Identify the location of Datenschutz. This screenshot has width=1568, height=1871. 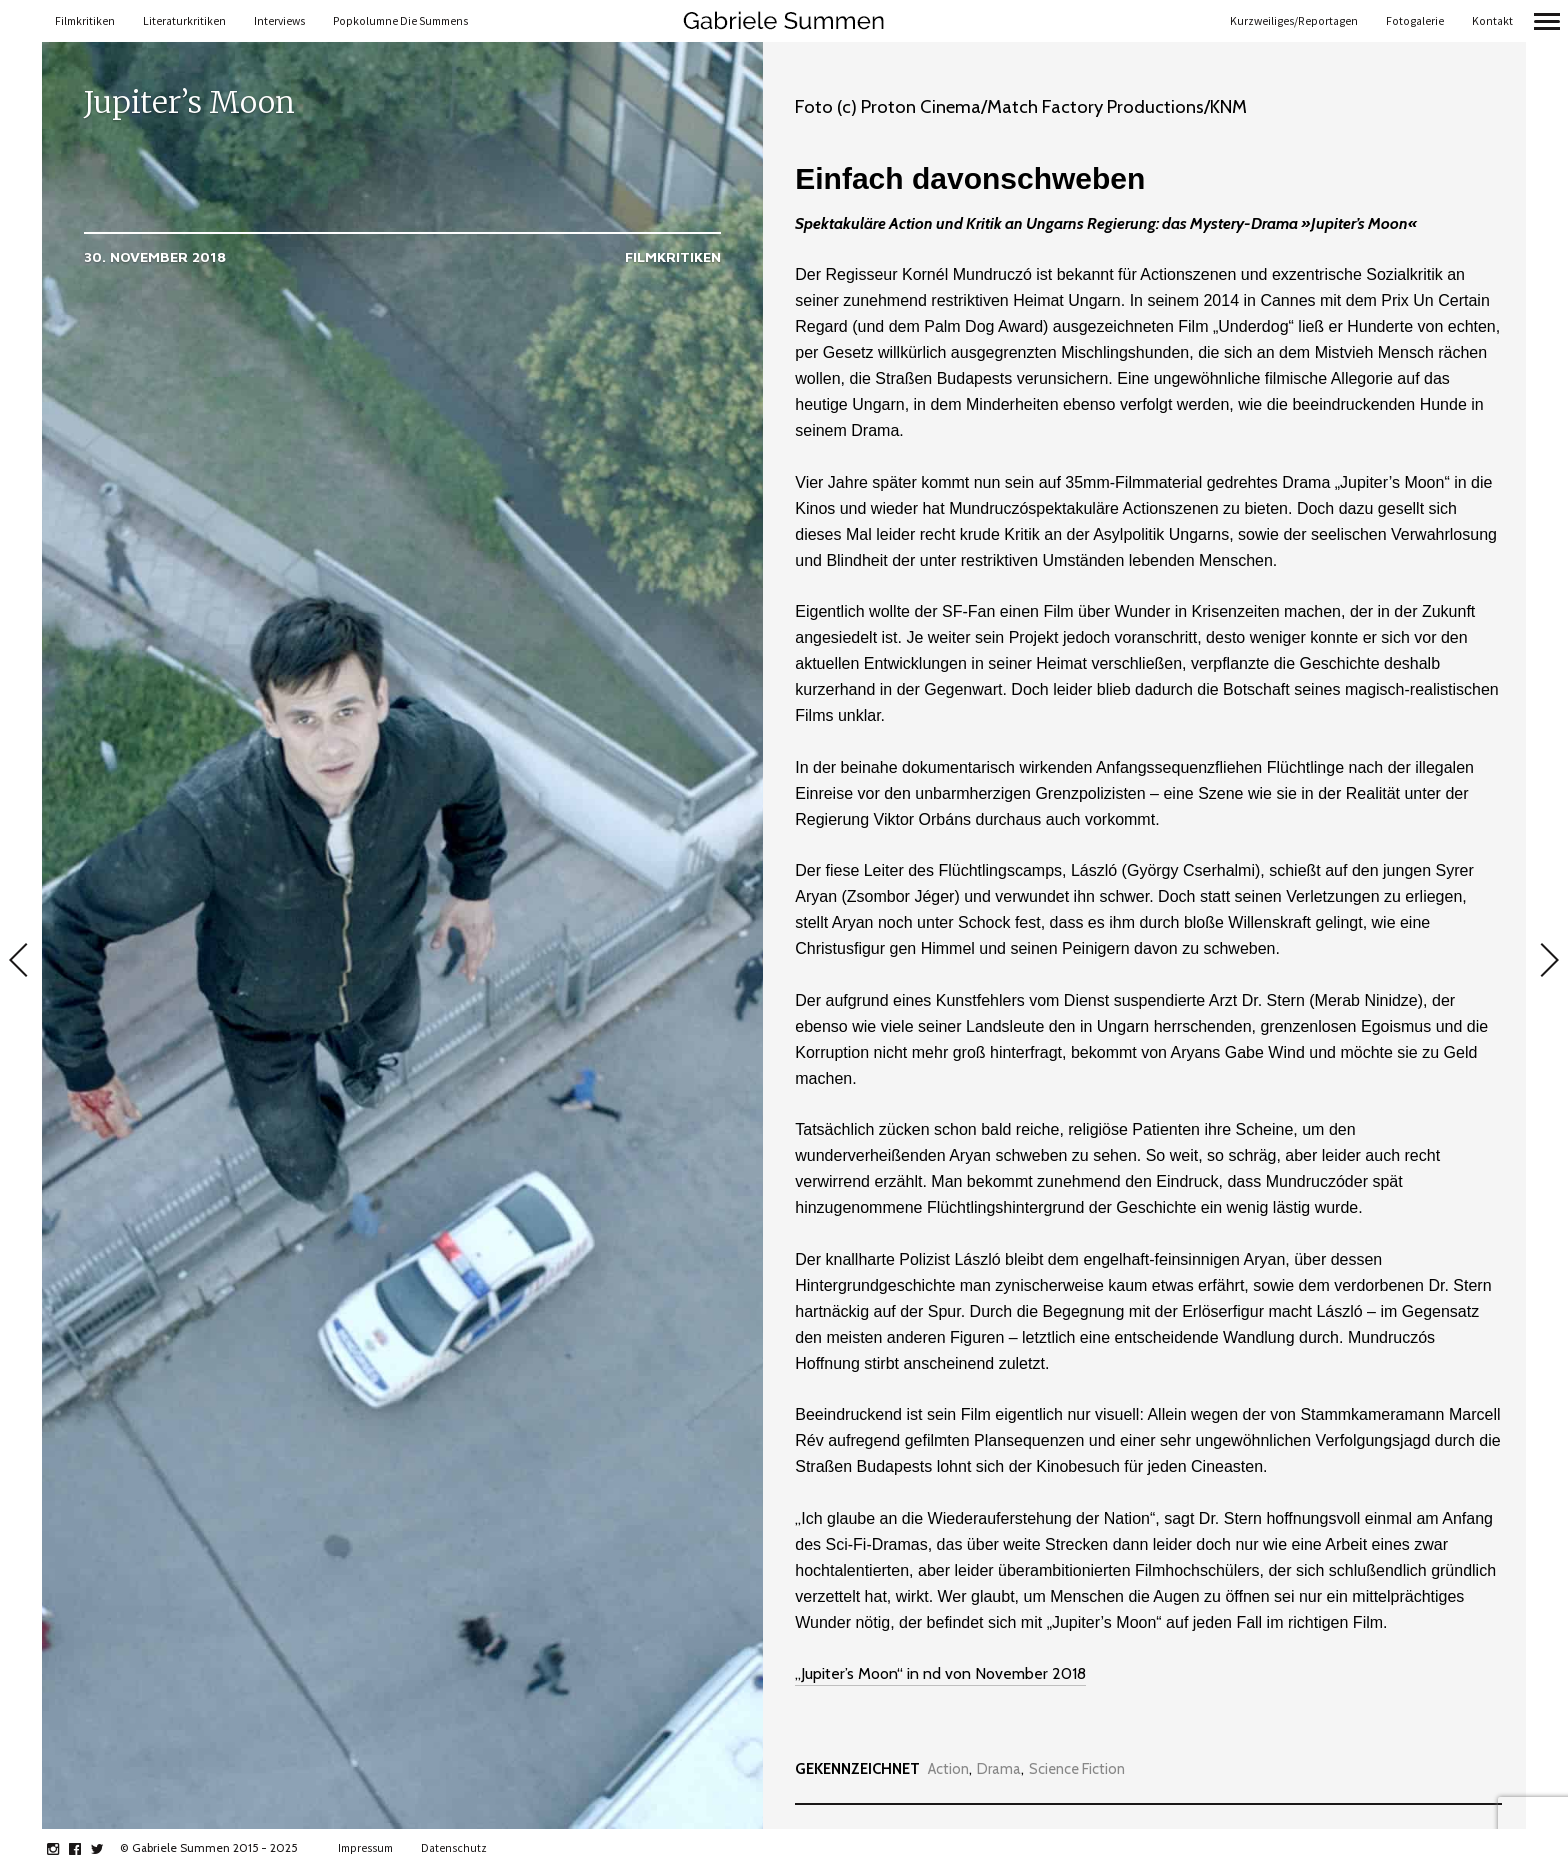
(454, 1848).